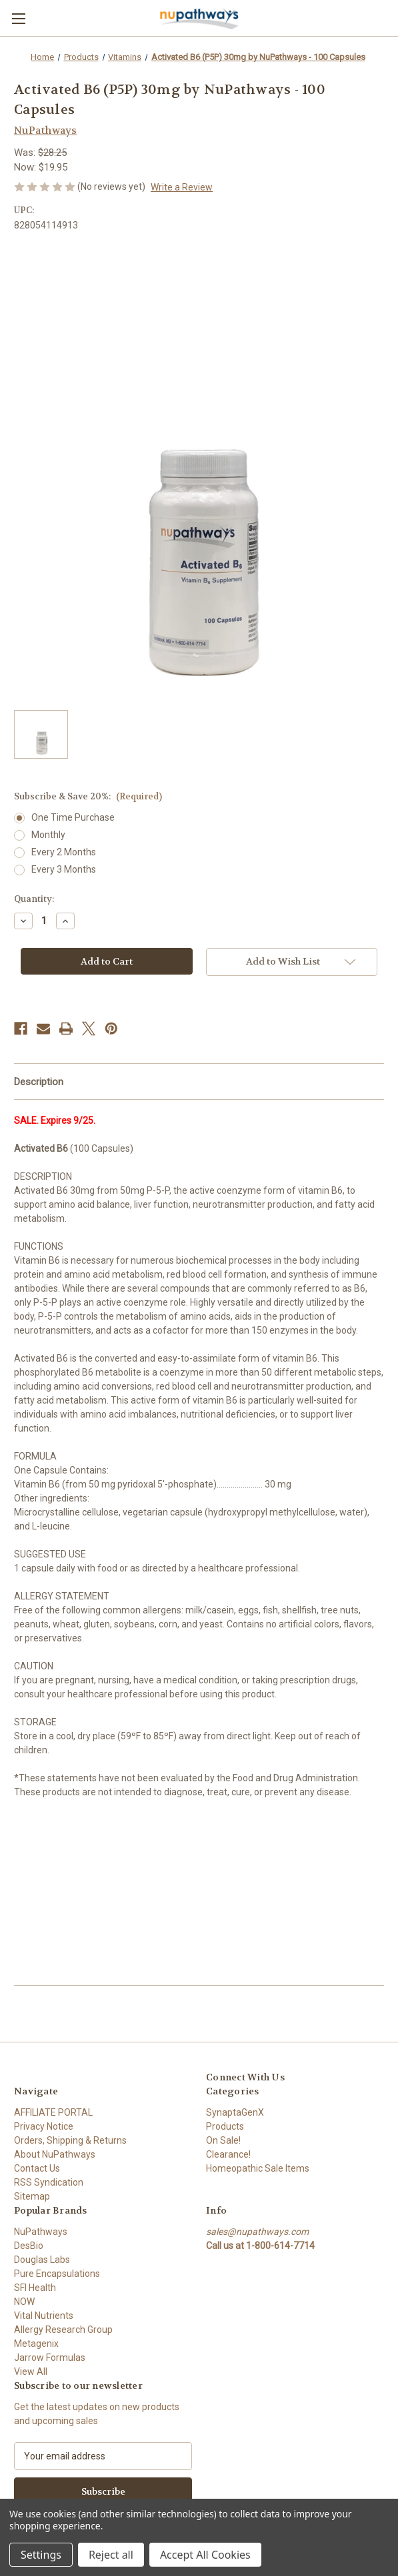 The height and width of the screenshot is (2576, 398). I want to click on Contact Us, so click(37, 2168).